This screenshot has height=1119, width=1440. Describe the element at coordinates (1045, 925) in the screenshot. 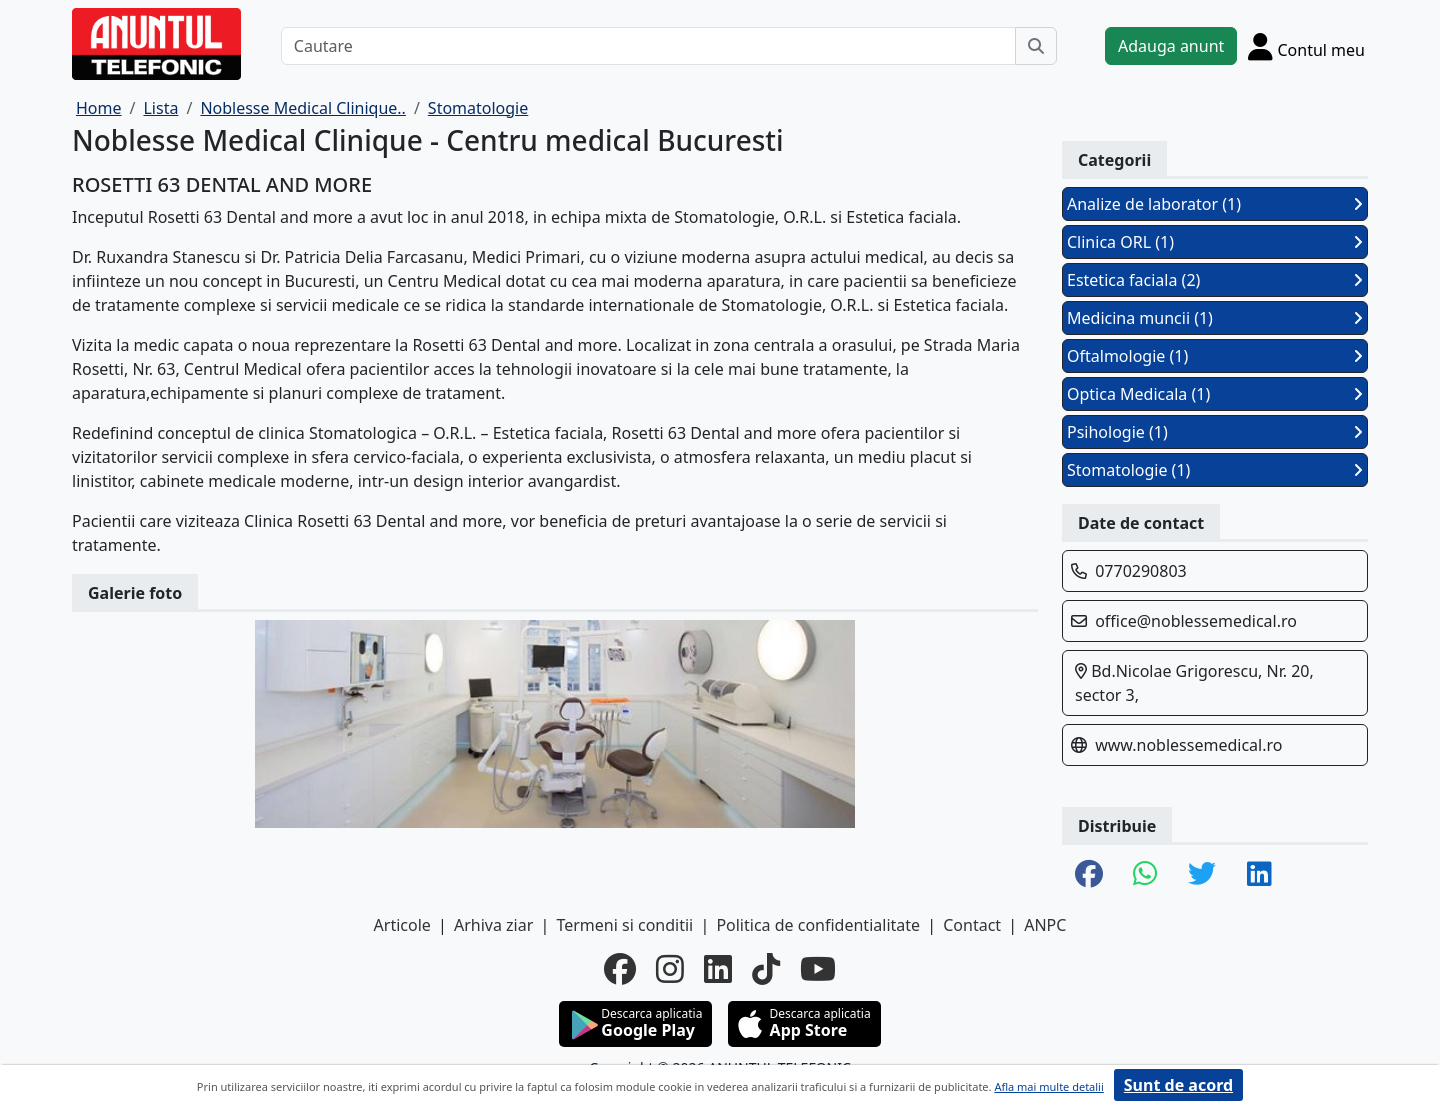

I see `ANPC` at that location.